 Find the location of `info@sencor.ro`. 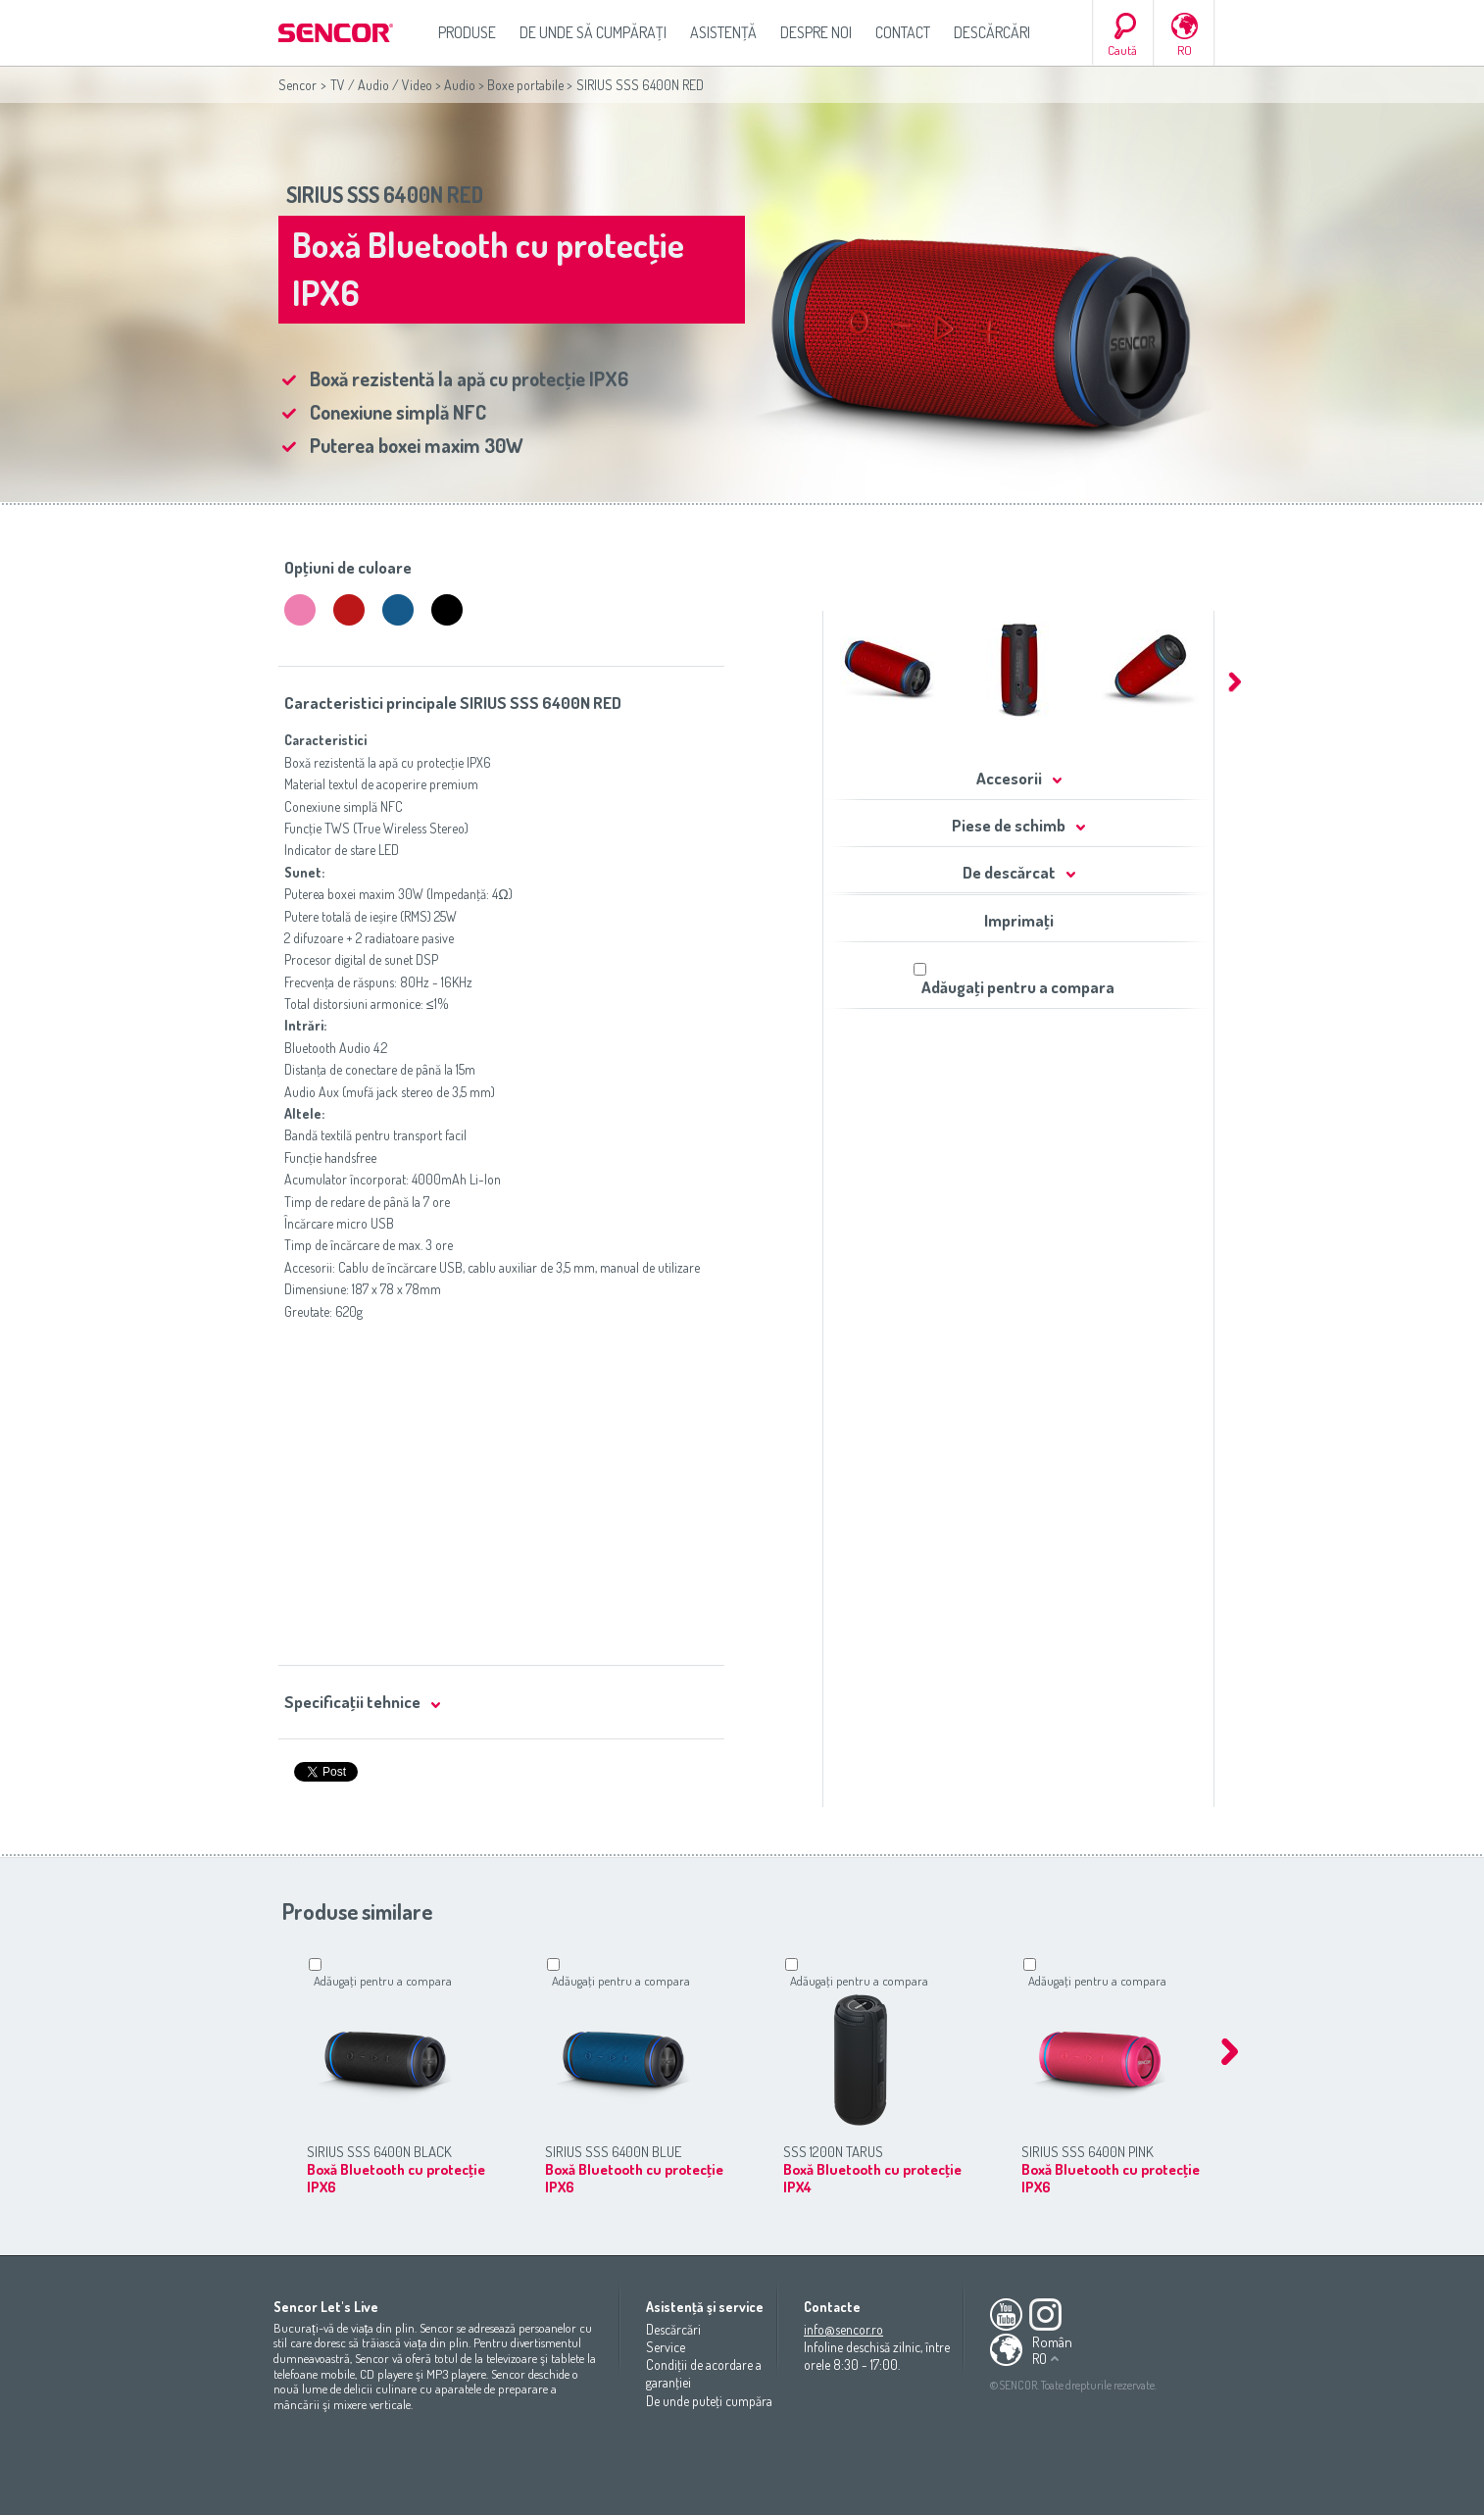

info@sencor.ro is located at coordinates (843, 2329).